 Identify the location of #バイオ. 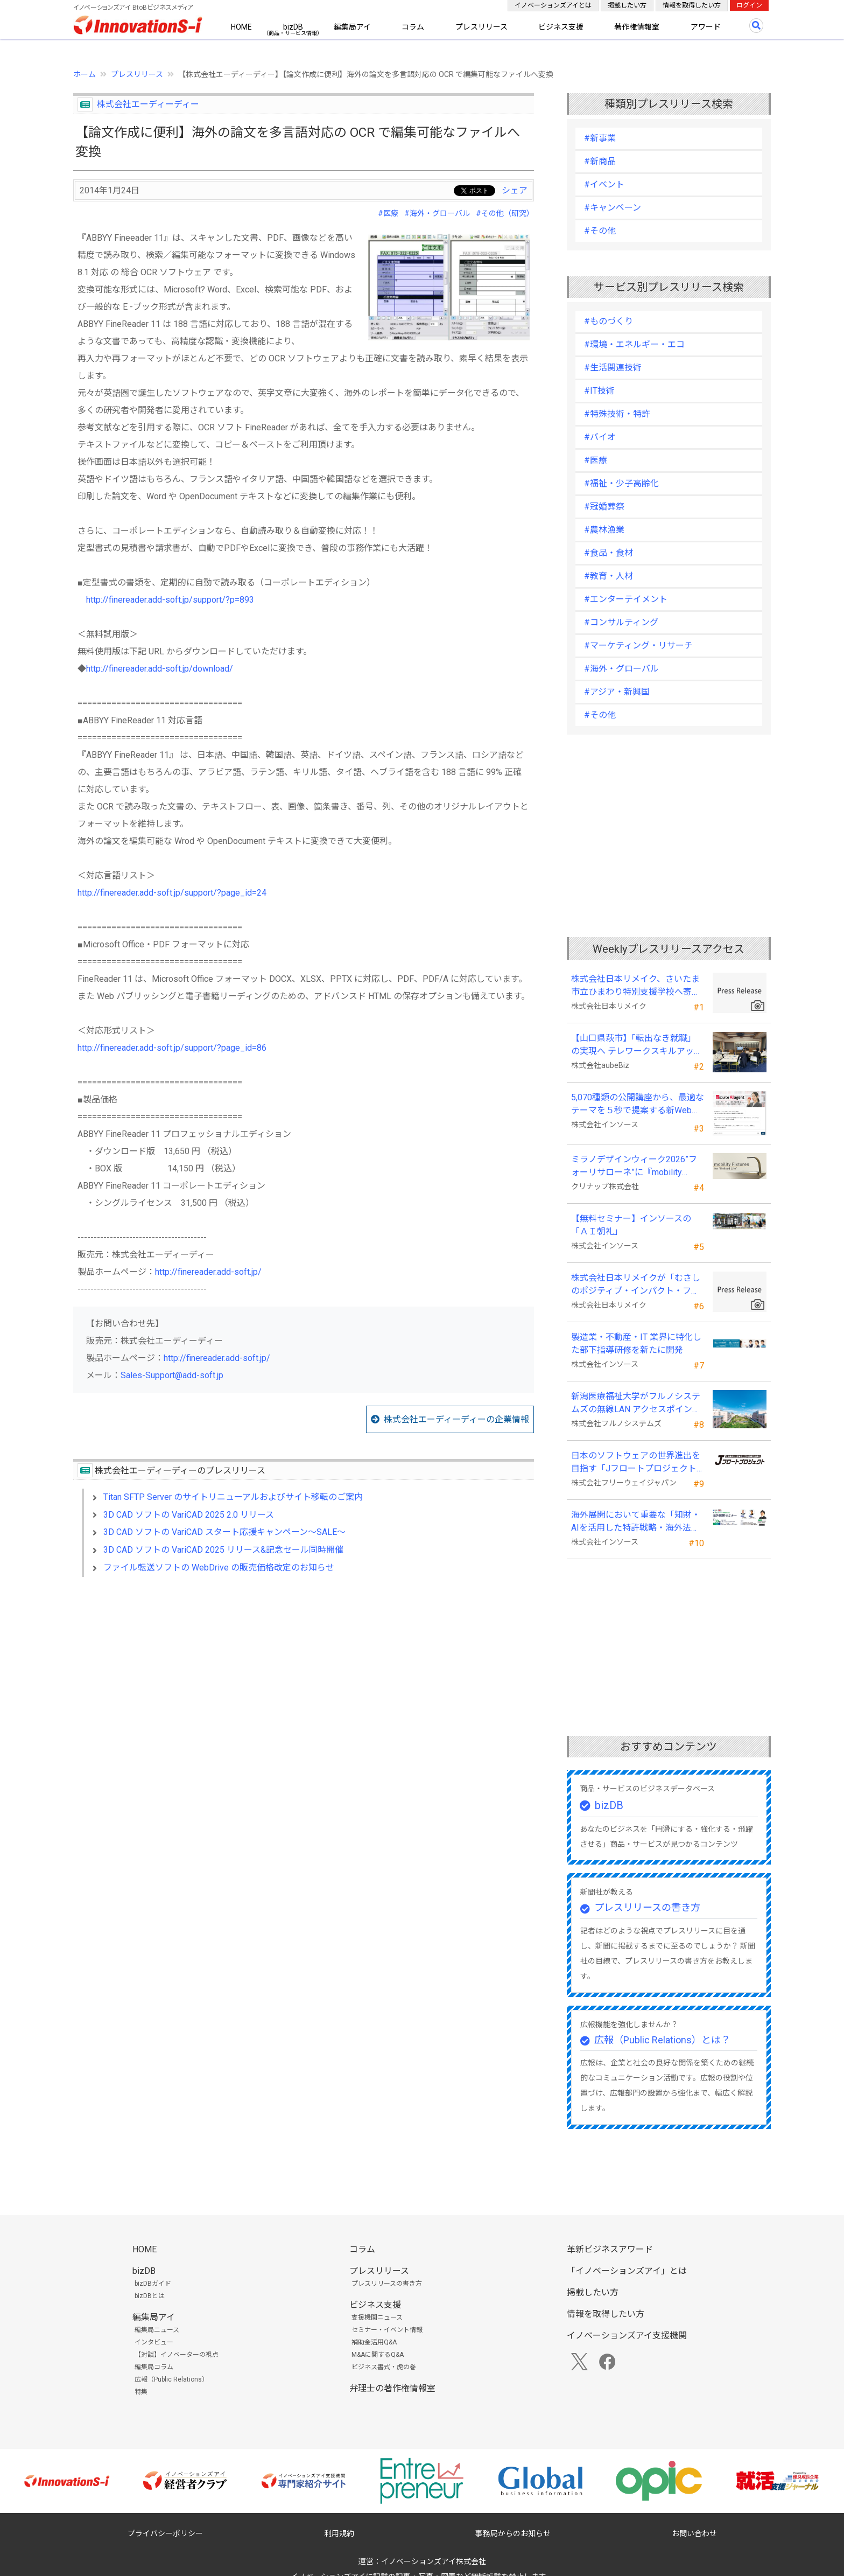
(600, 437).